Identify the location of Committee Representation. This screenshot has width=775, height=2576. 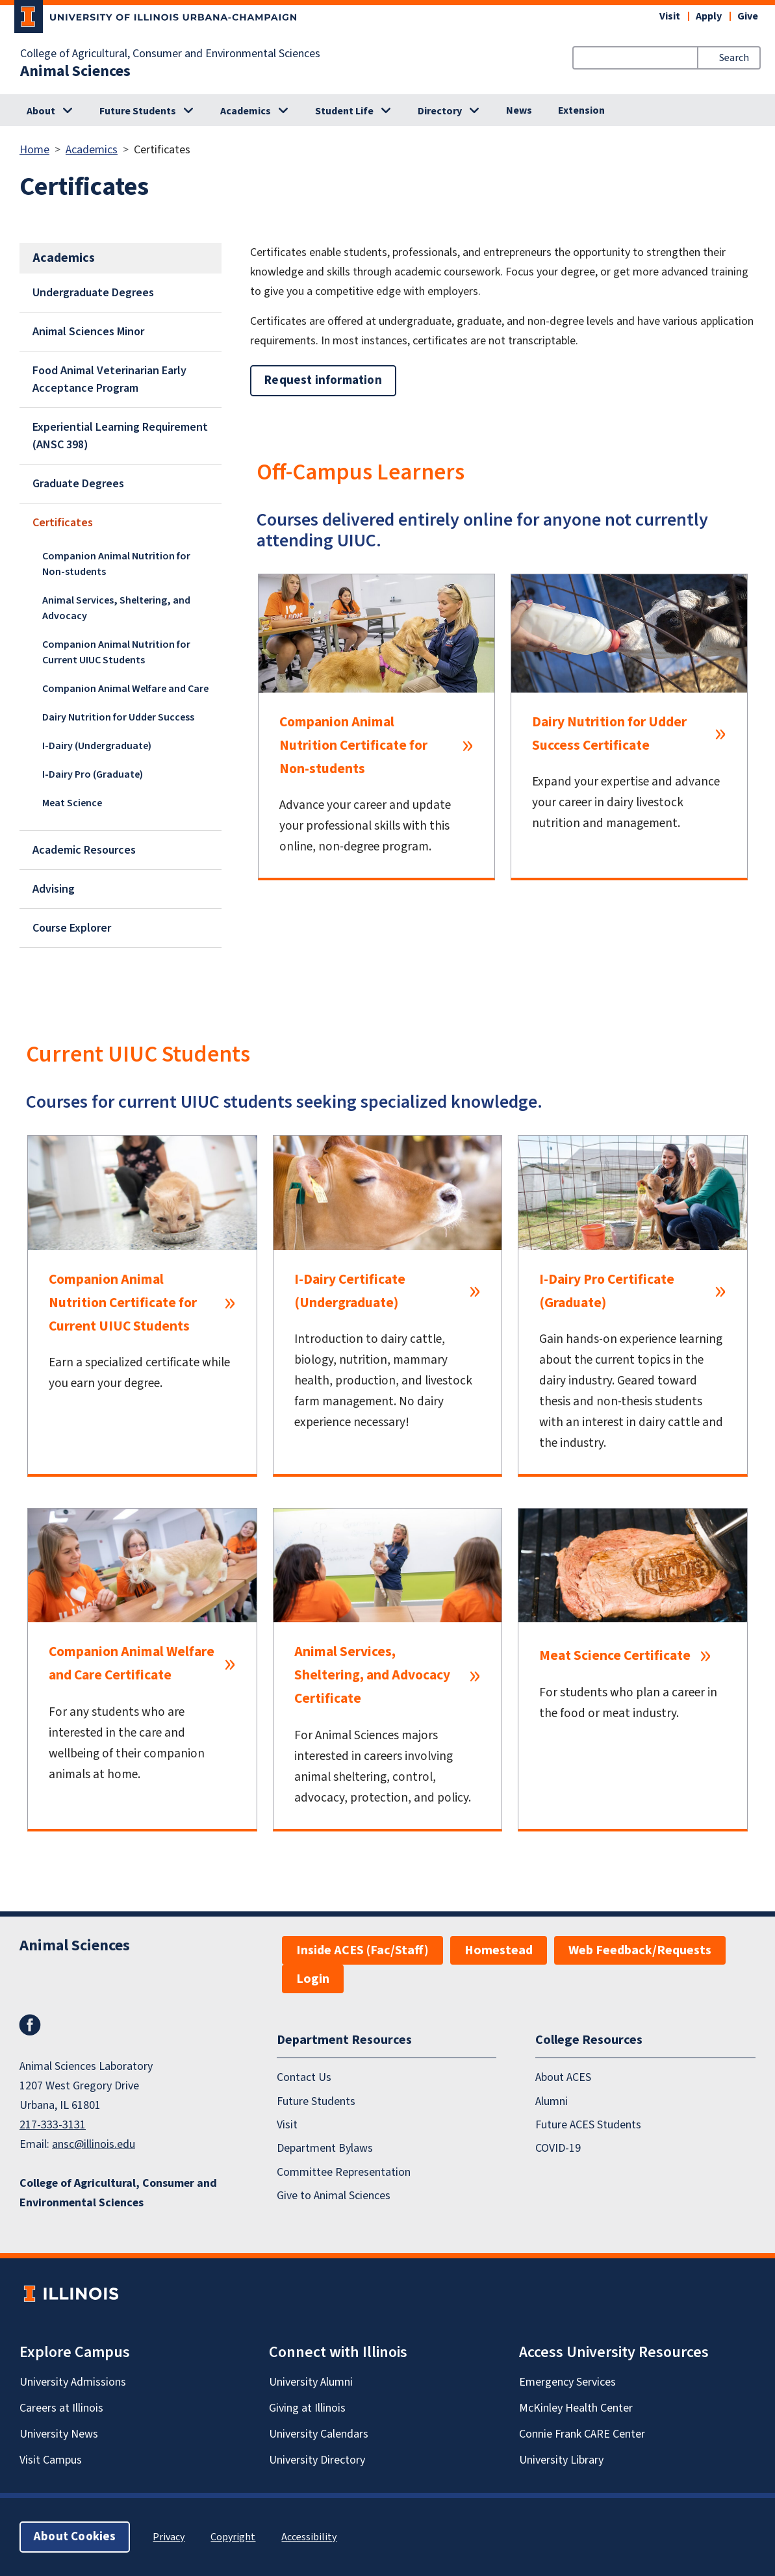
(344, 2171).